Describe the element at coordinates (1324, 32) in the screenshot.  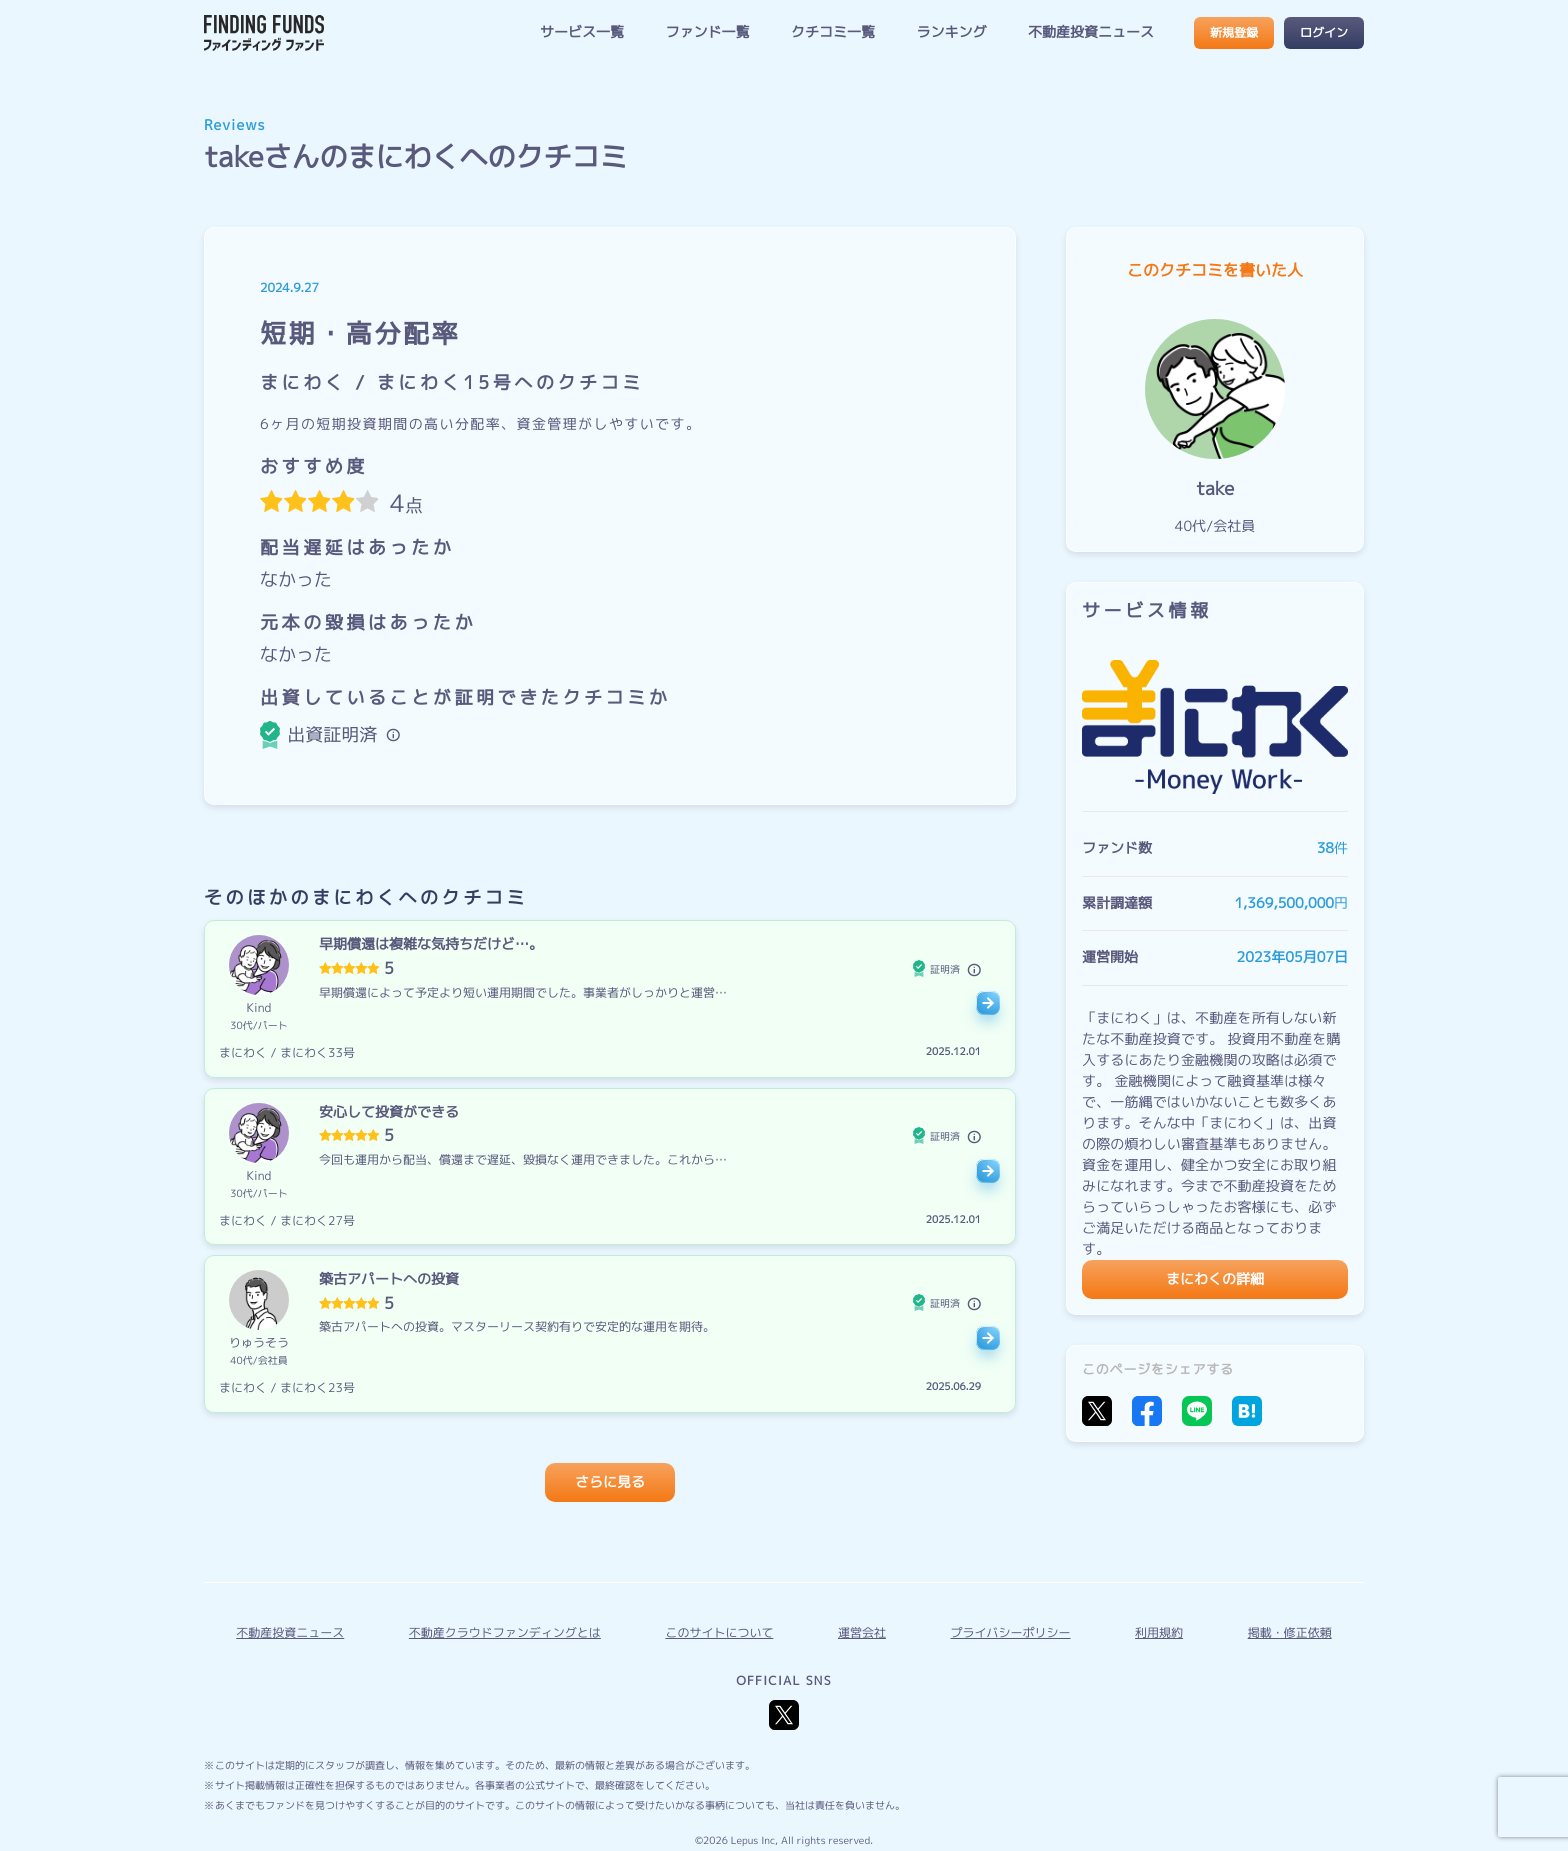
I see `ログイン` at that location.